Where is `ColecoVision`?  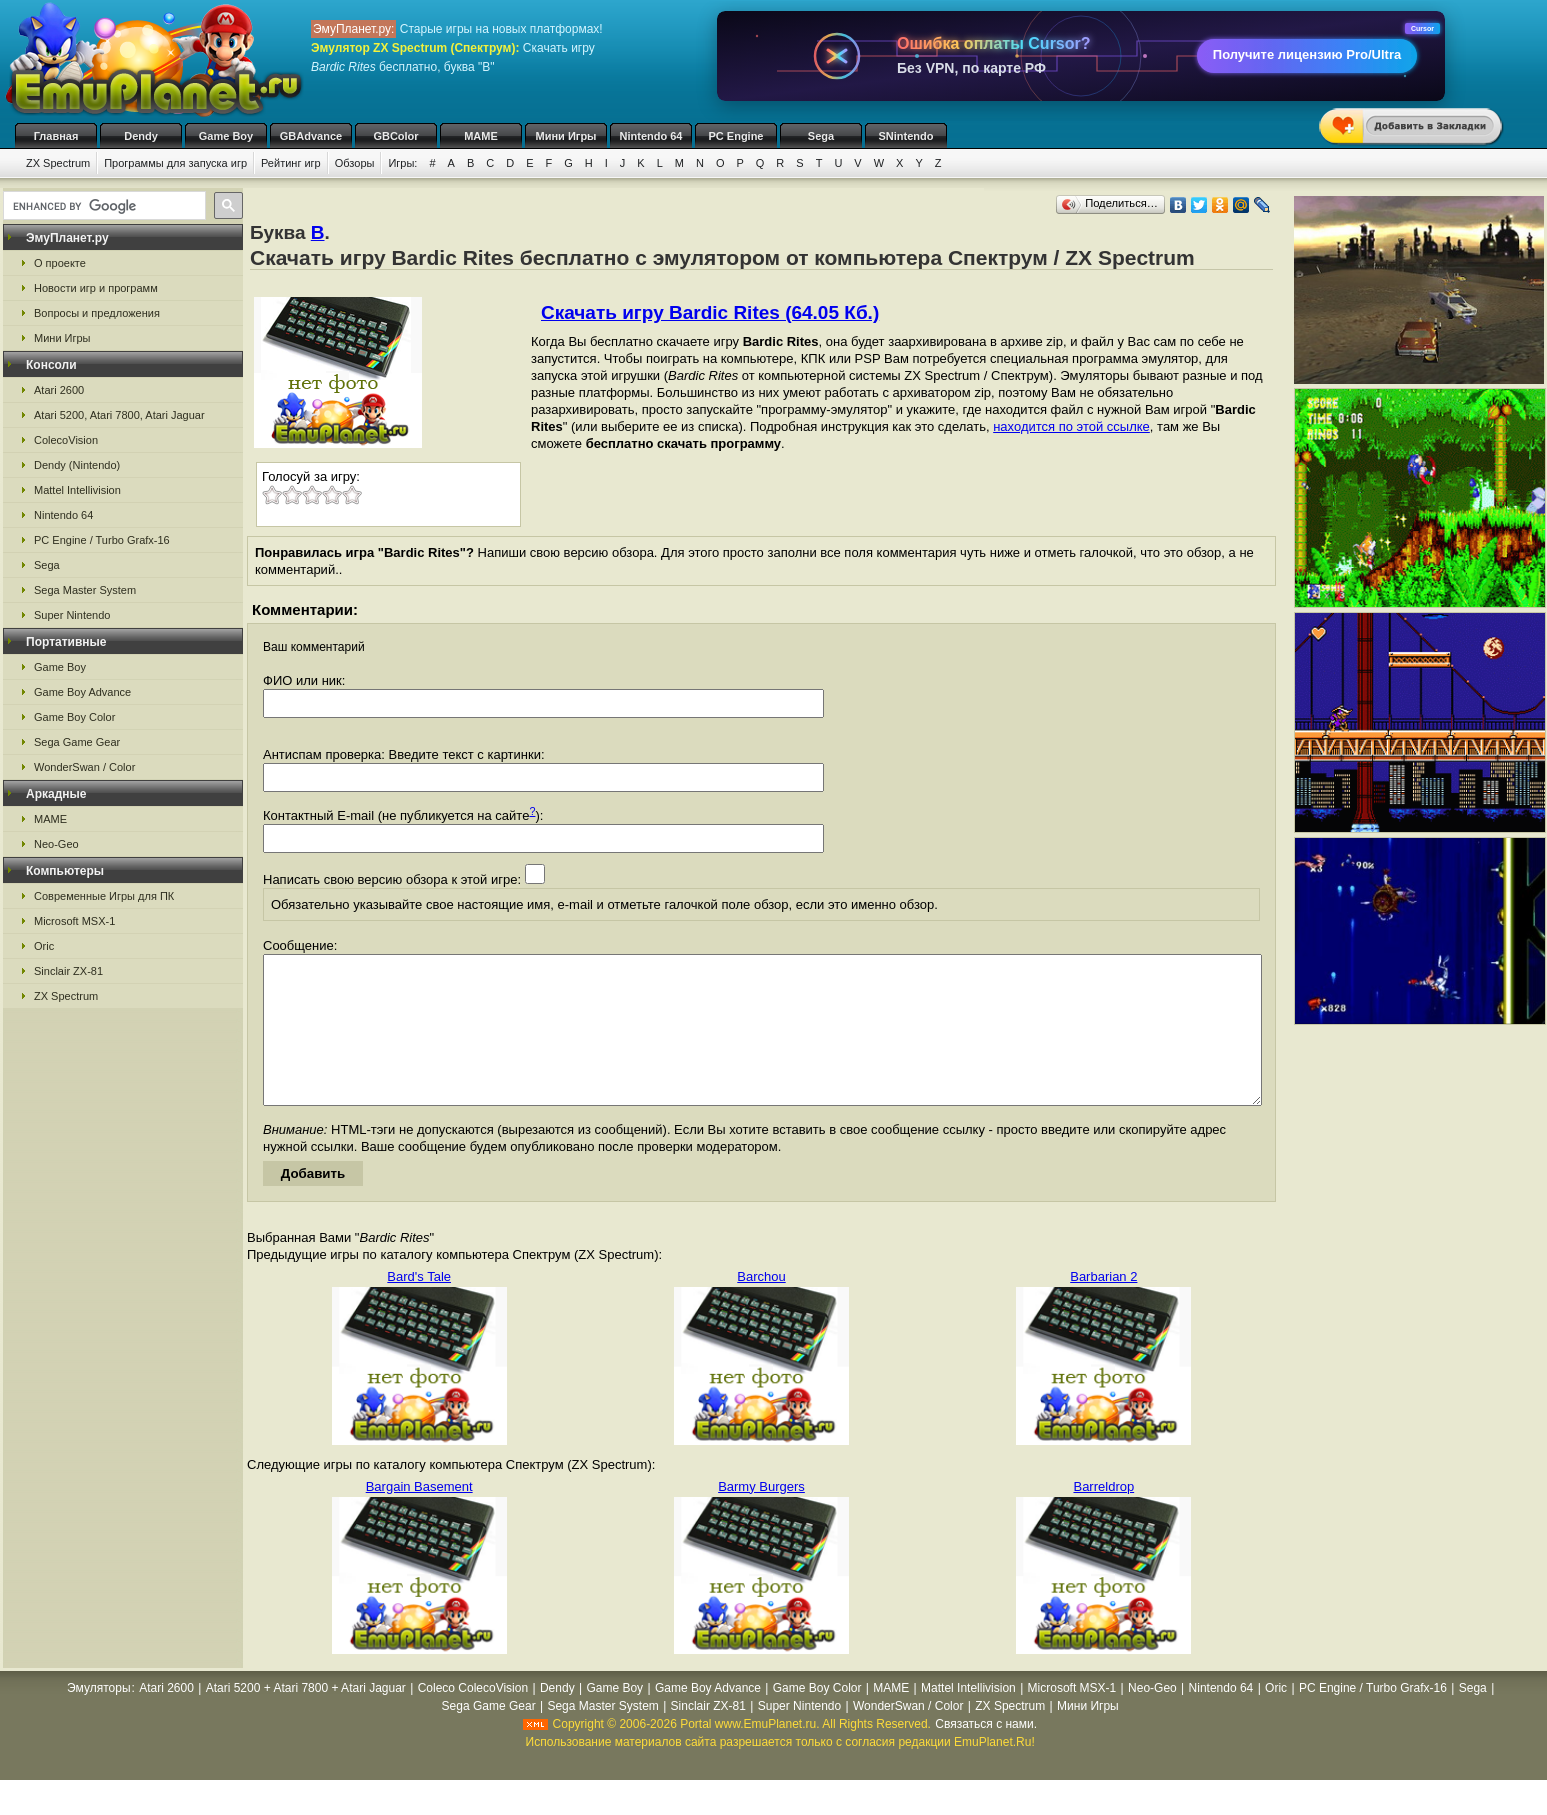 ColecoVision is located at coordinates (66, 440).